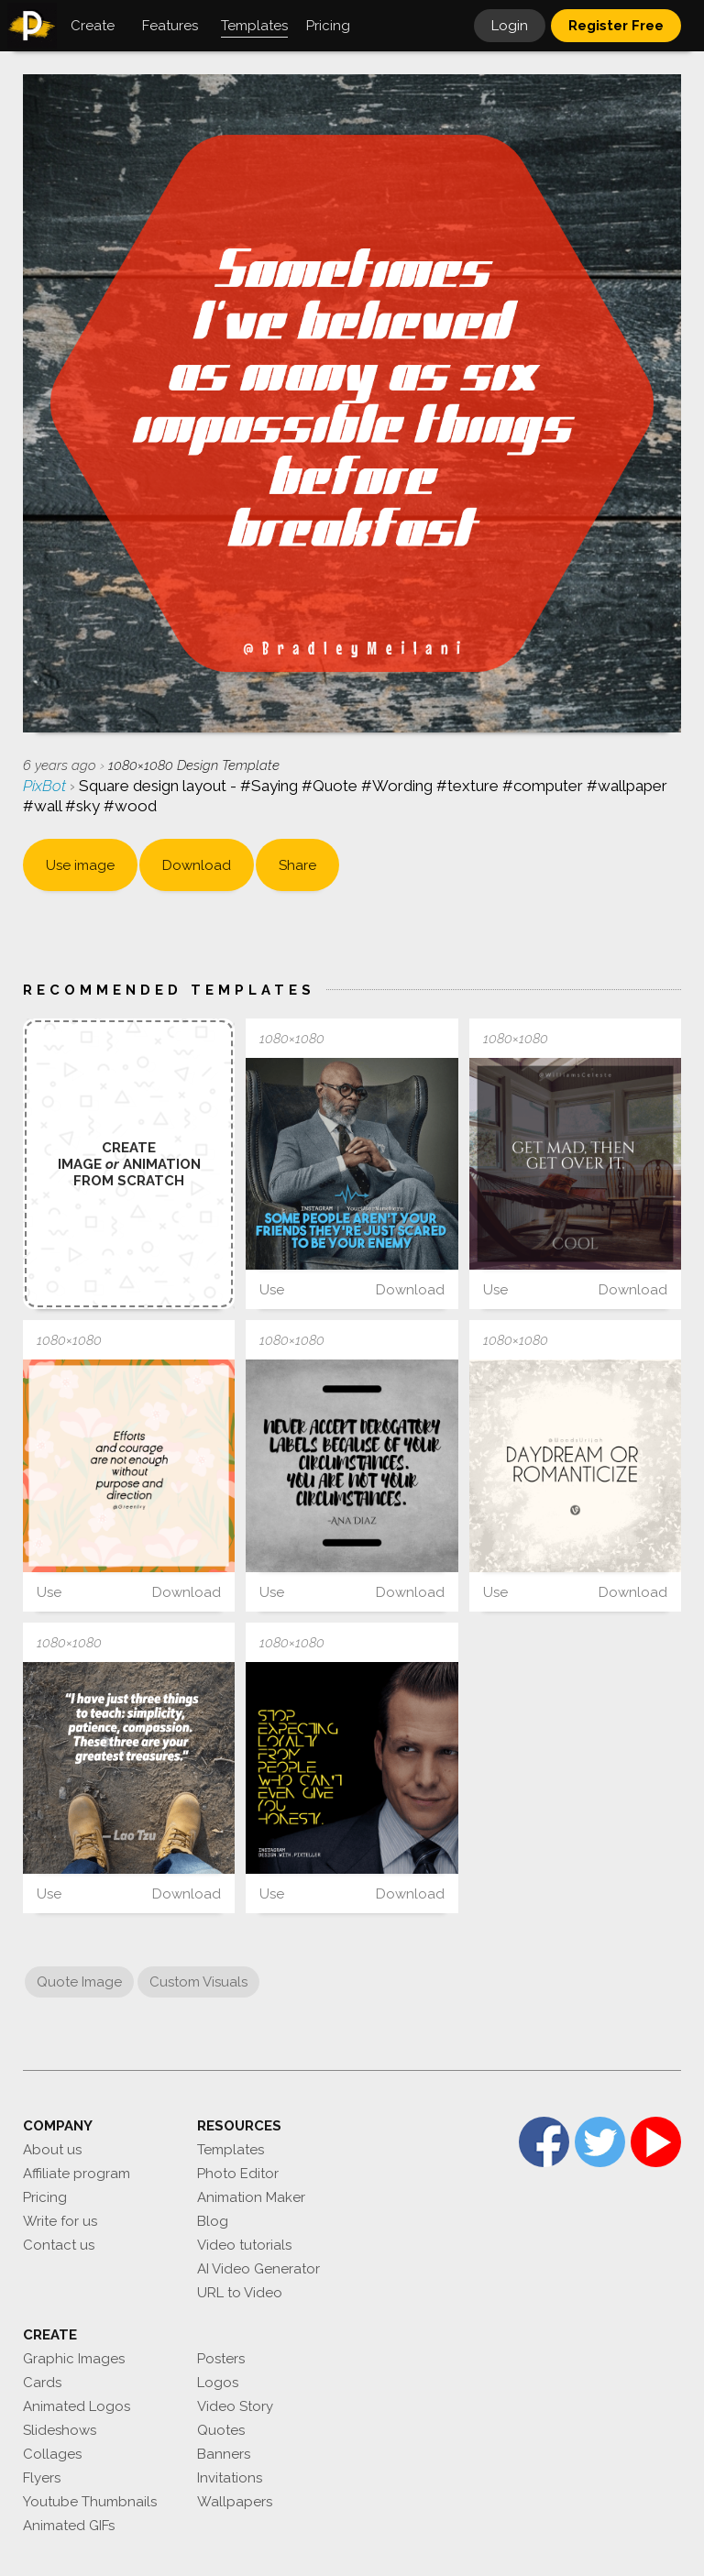 This screenshot has height=2576, width=704. Describe the element at coordinates (509, 25) in the screenshot. I see `Login` at that location.